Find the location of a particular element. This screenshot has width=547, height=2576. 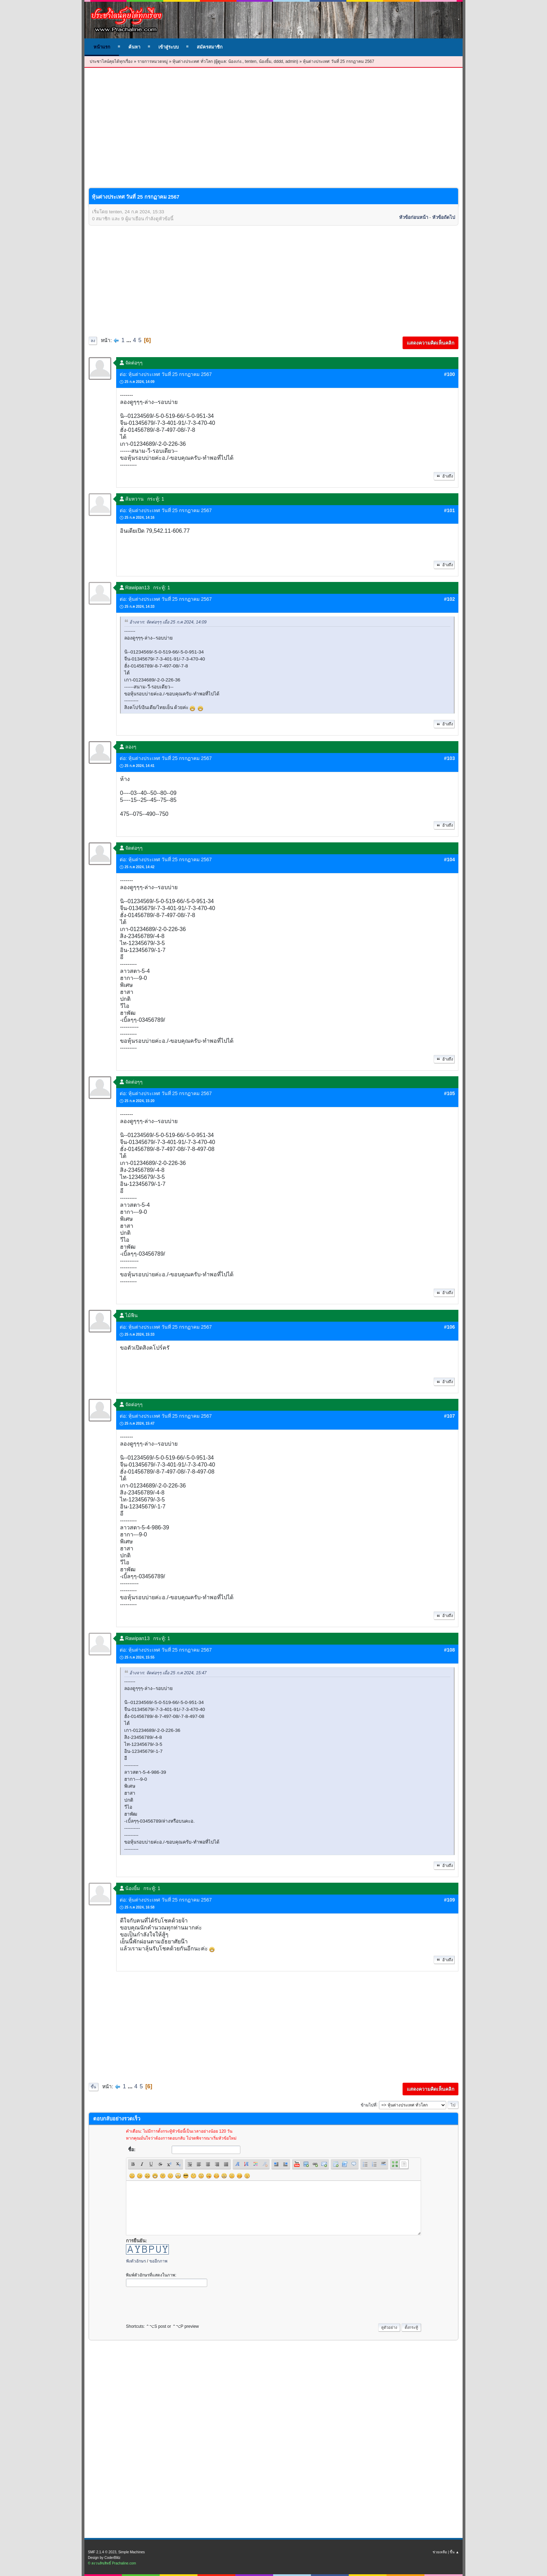

[presentation] is located at coordinates (179, 2303).